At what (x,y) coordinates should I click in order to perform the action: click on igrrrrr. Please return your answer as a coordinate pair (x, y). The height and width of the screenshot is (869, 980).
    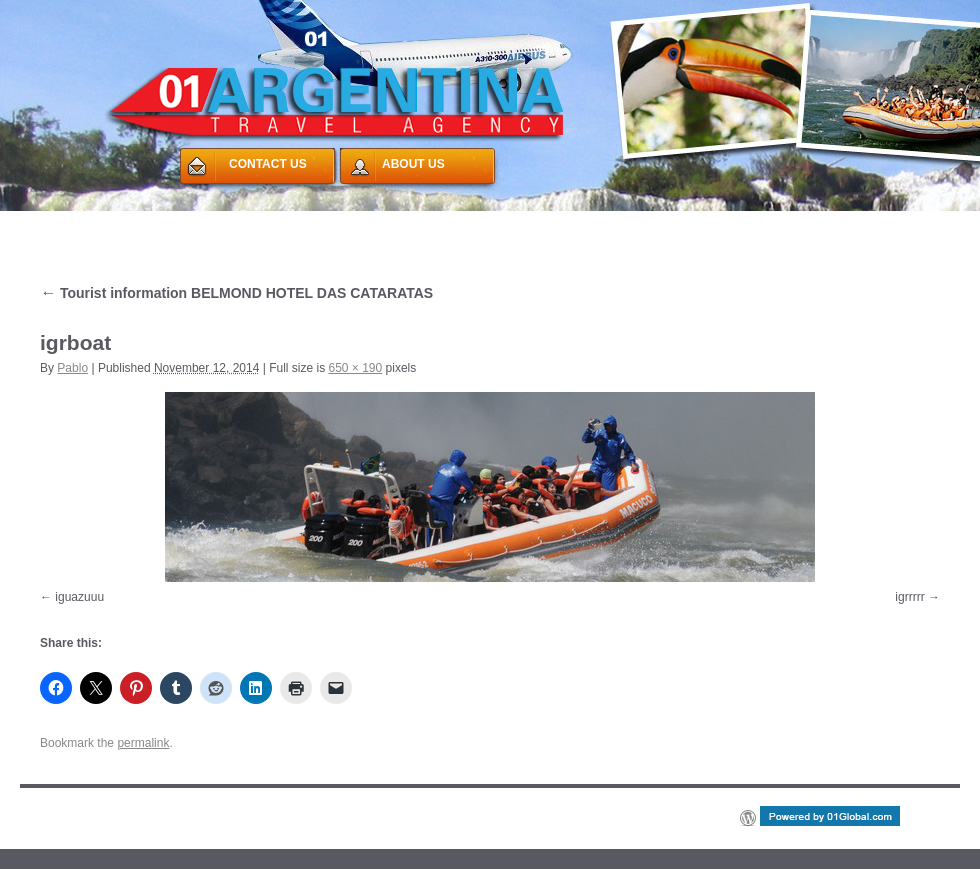
    Looking at the image, I should click on (909, 597).